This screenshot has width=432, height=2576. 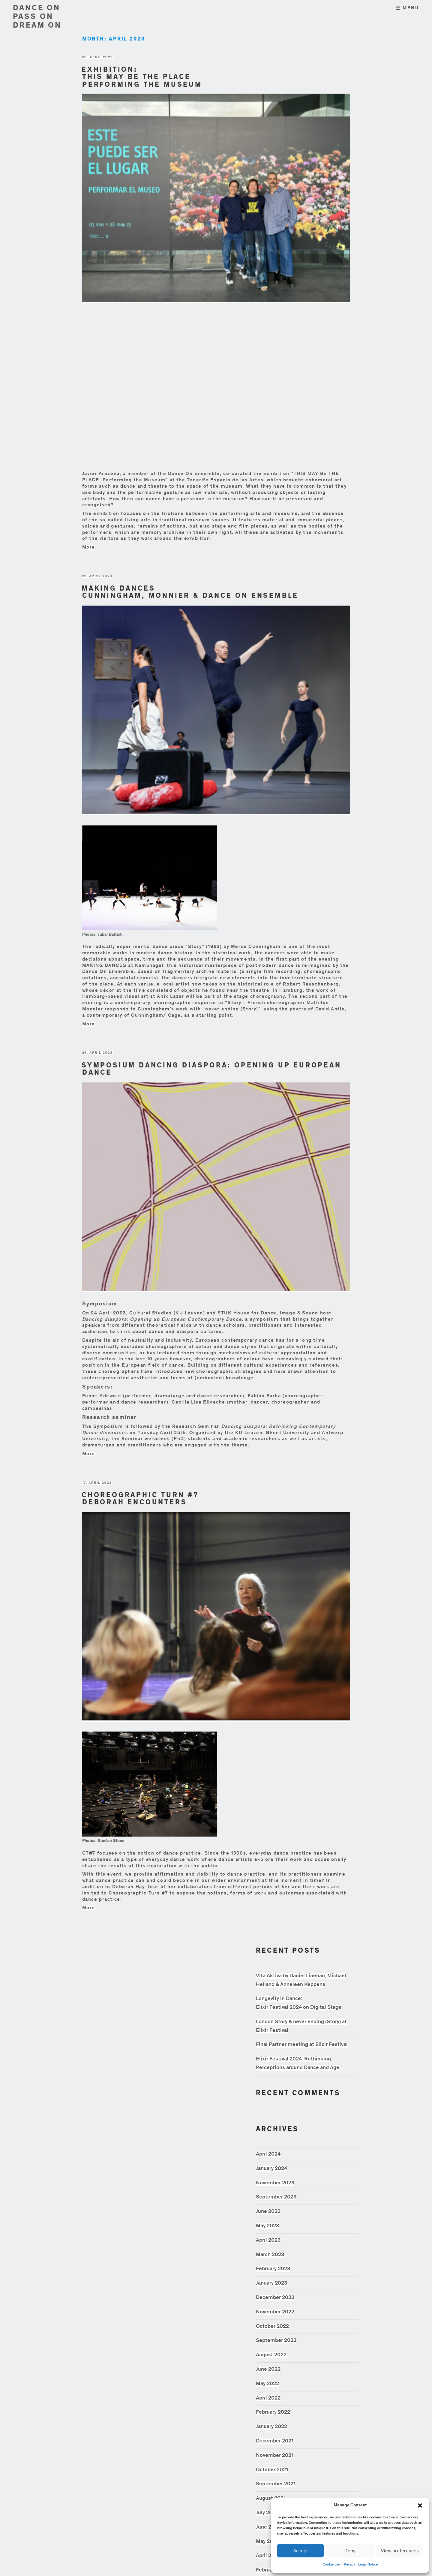 What do you see at coordinates (190, 592) in the screenshot?
I see `Making Dances Cunningham, Monnier & Dance On Ensemble` at bounding box center [190, 592].